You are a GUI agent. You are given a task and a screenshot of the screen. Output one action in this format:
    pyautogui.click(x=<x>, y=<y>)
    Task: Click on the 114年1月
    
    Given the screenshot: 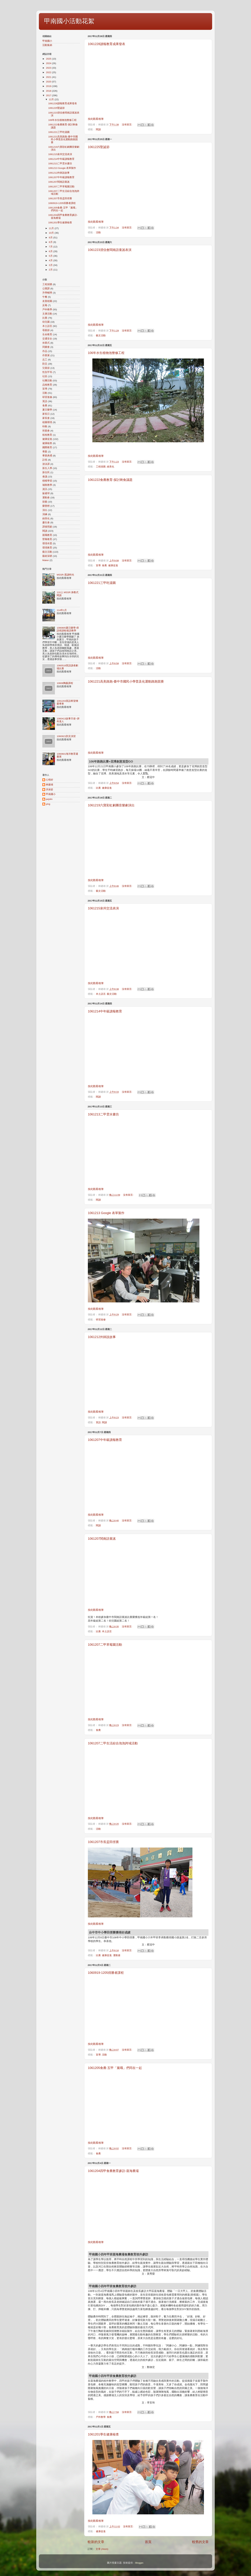 What is the action you would take?
    pyautogui.click(x=62, y=610)
    